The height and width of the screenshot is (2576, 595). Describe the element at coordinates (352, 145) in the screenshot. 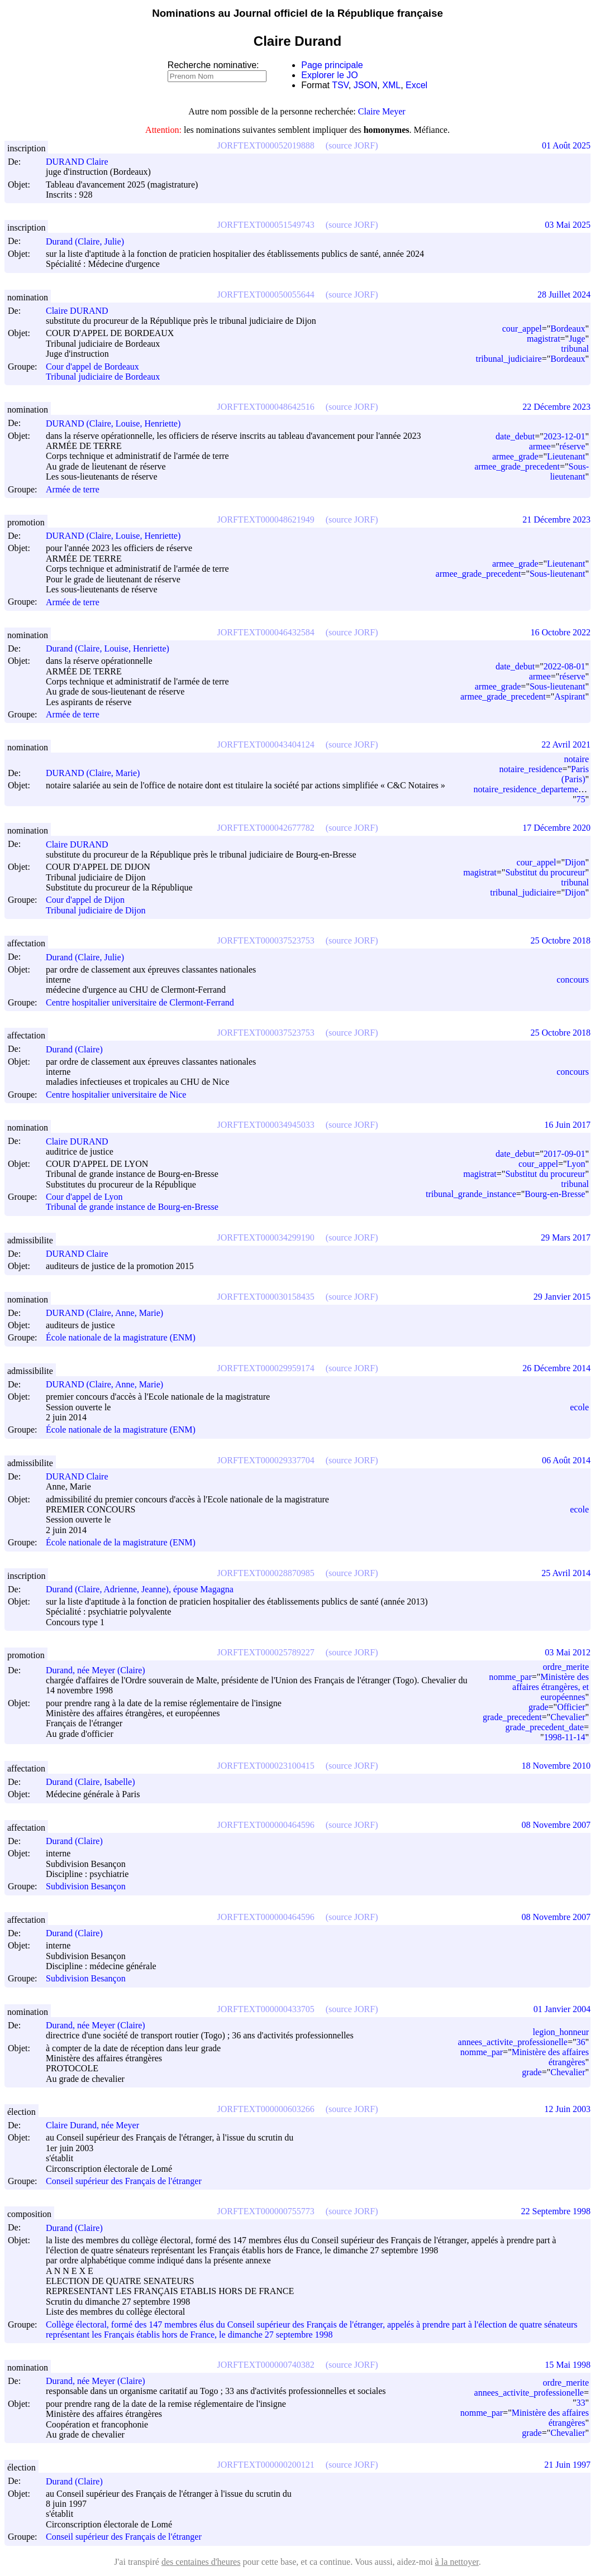

I see `(source JORF)` at that location.